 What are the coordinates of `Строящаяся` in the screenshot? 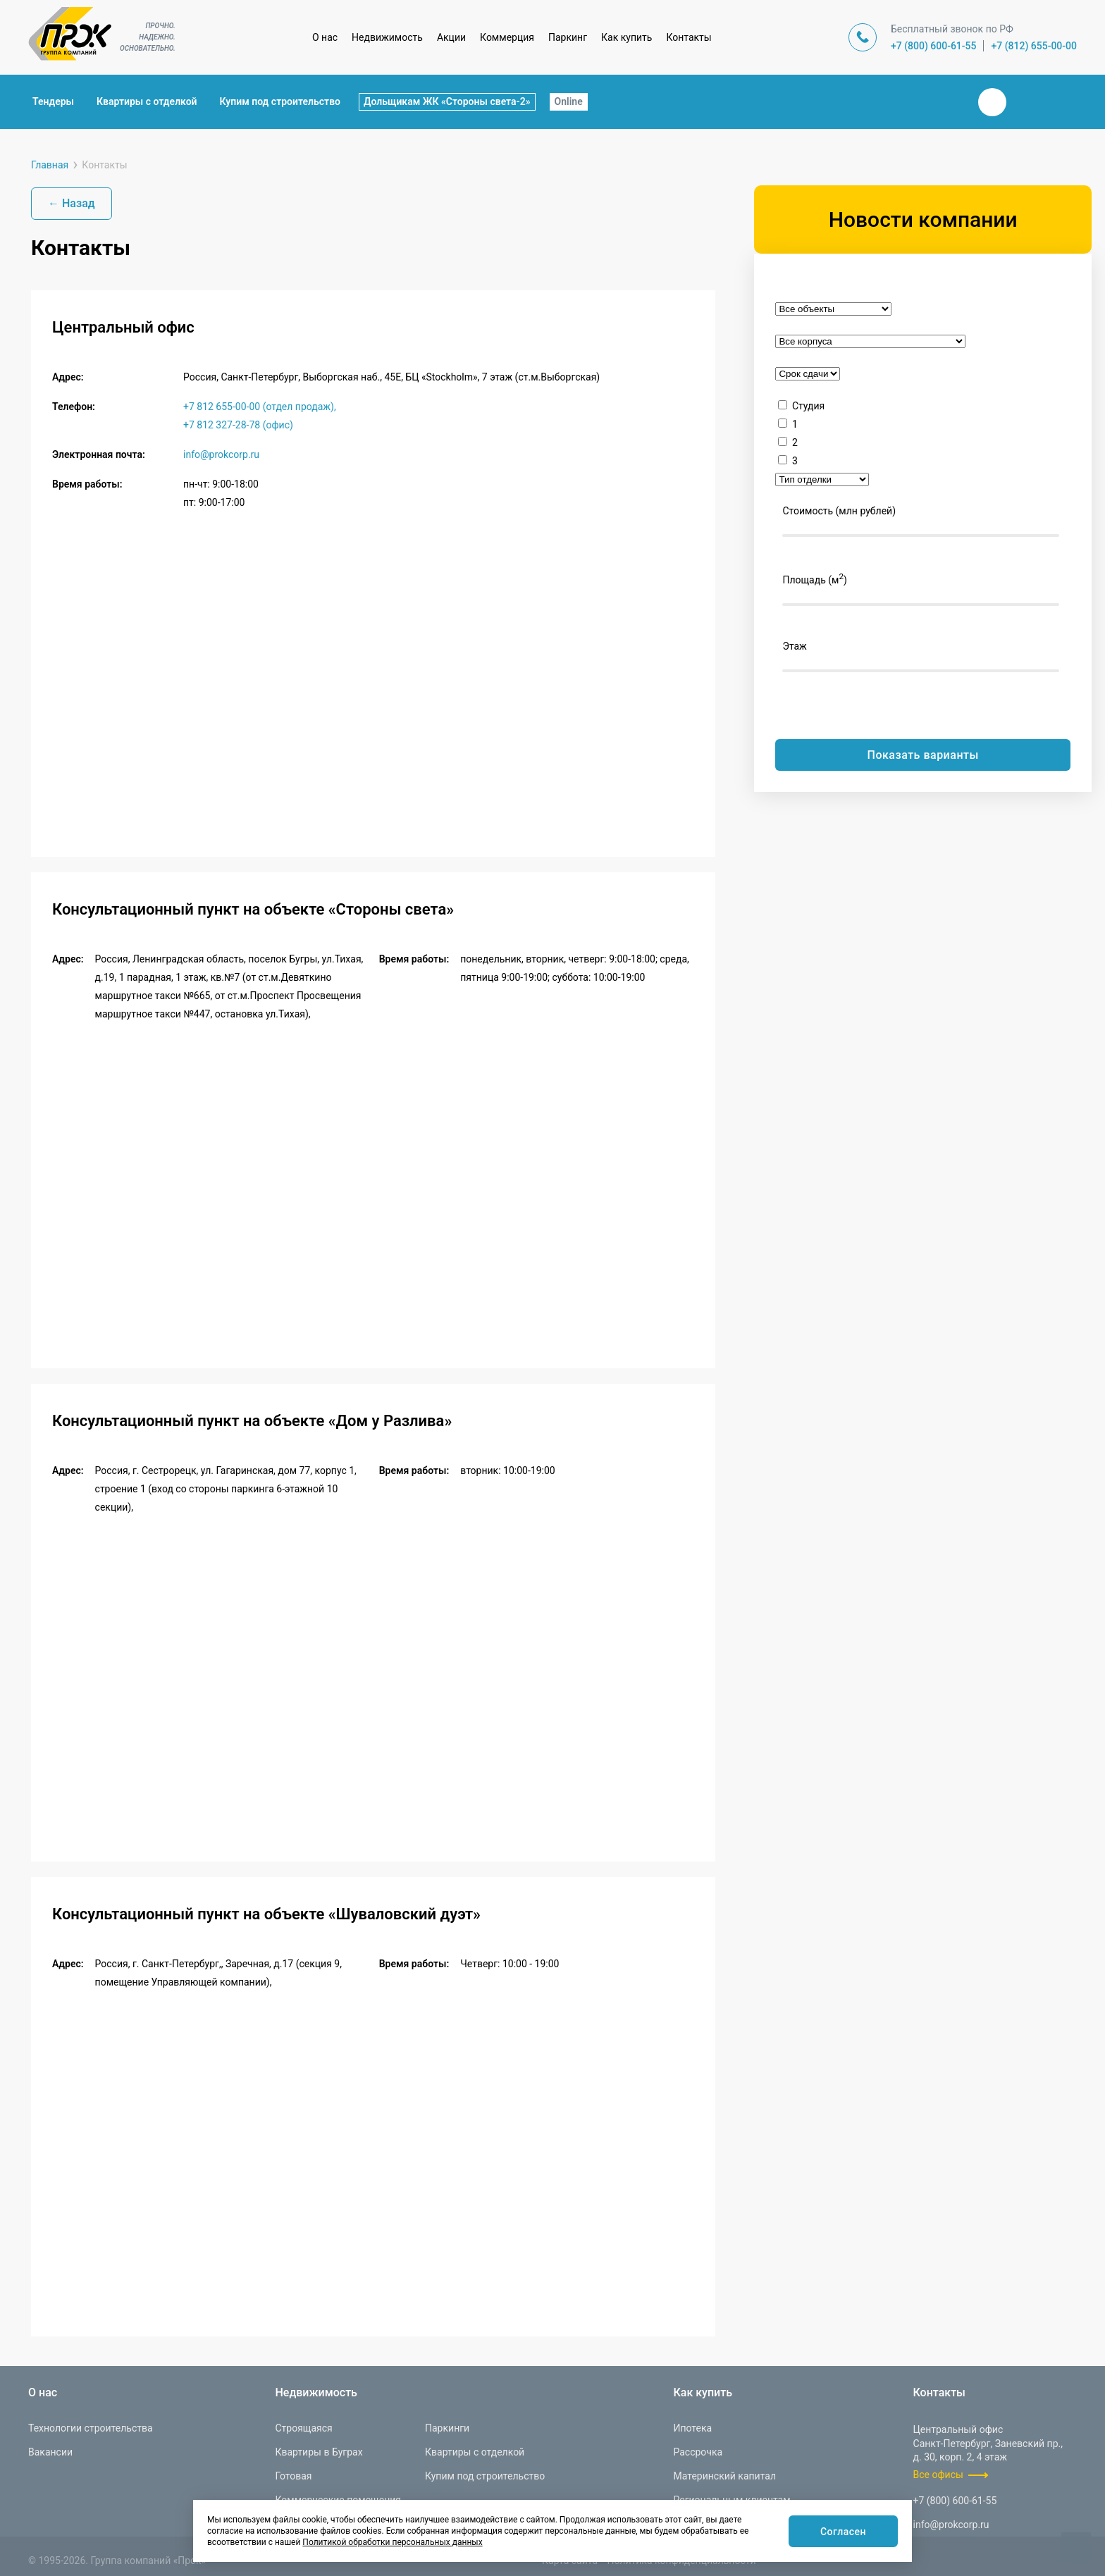 It's located at (303, 2428).